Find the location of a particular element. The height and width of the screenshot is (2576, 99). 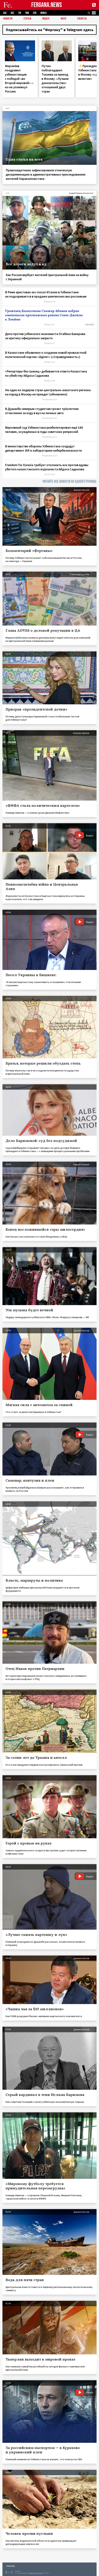

Мирзиёев поздравил узбекистанцев с победой «во Второй мировой» — но не упомянул Россию is located at coordinates (19, 80).